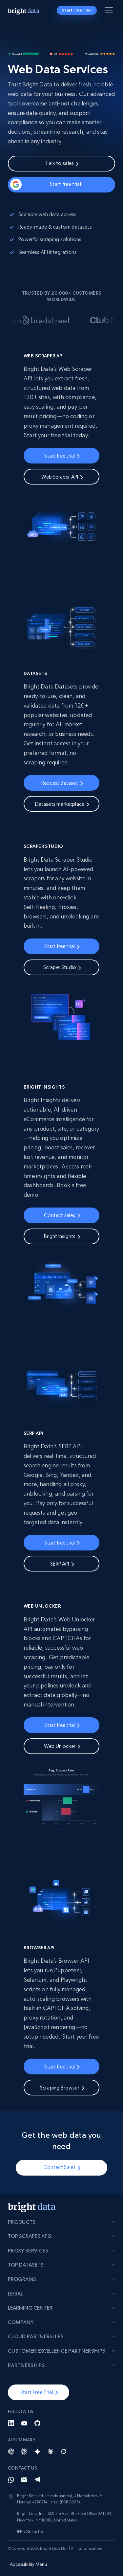 This screenshot has height=2576, width=123. What do you see at coordinates (38, 2392) in the screenshot?
I see `[button]` at bounding box center [38, 2392].